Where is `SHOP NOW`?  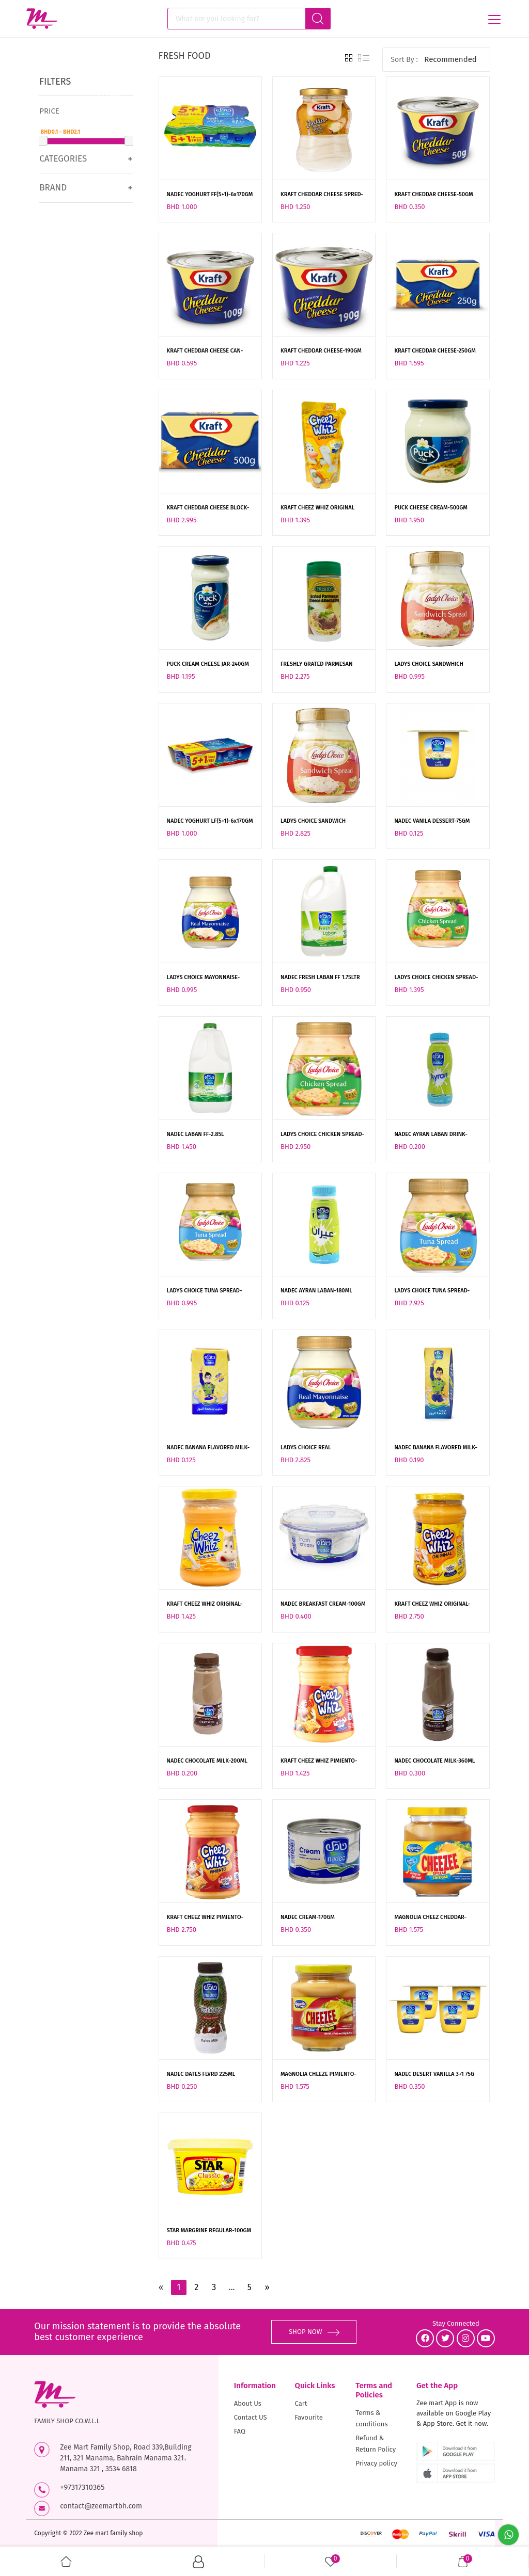 SHOP NOW is located at coordinates (314, 2331).